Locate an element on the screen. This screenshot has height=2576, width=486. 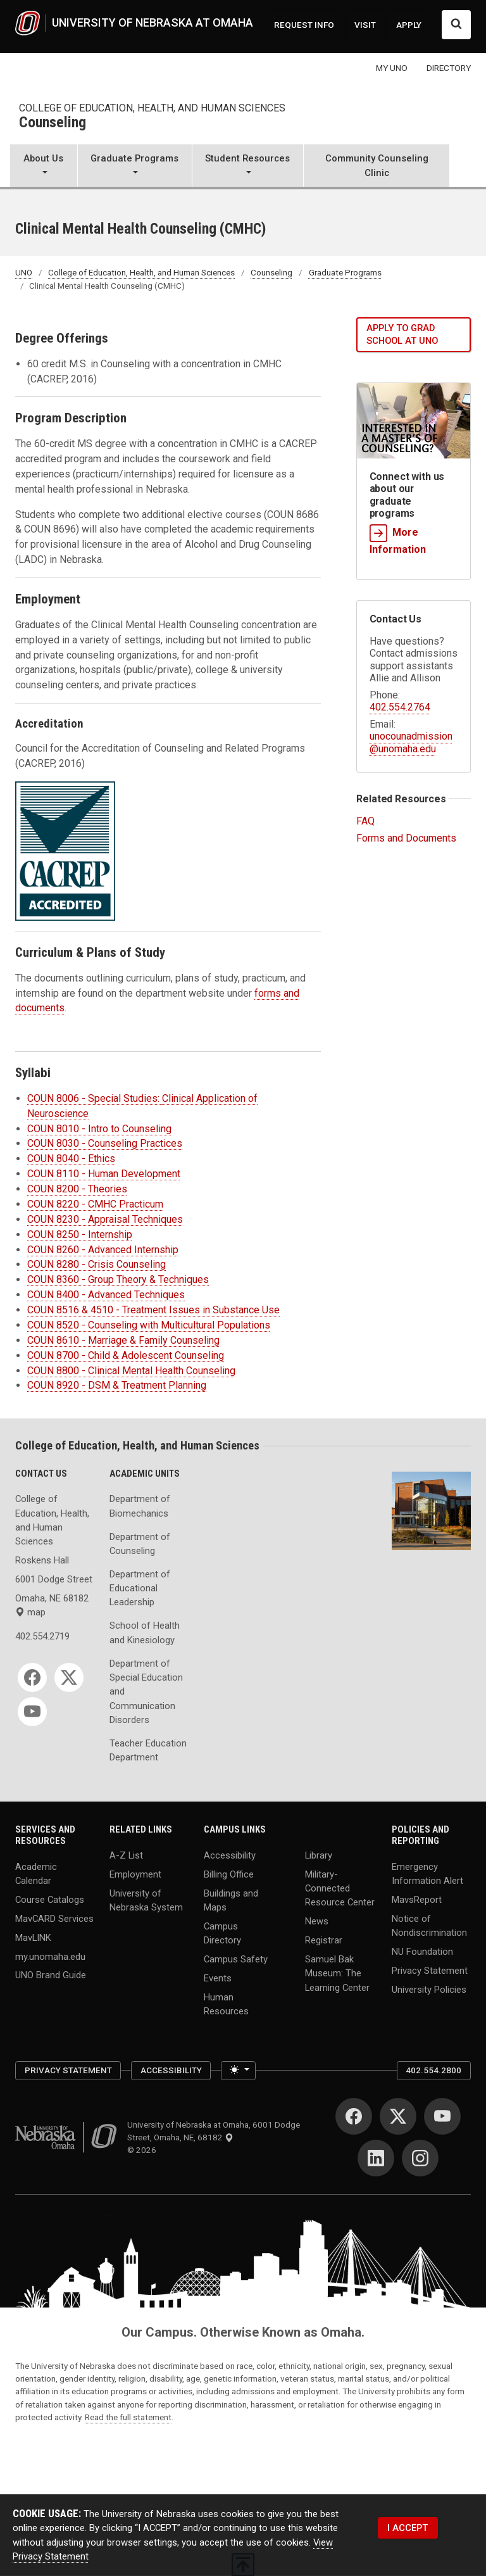
University Policies is located at coordinates (429, 1989).